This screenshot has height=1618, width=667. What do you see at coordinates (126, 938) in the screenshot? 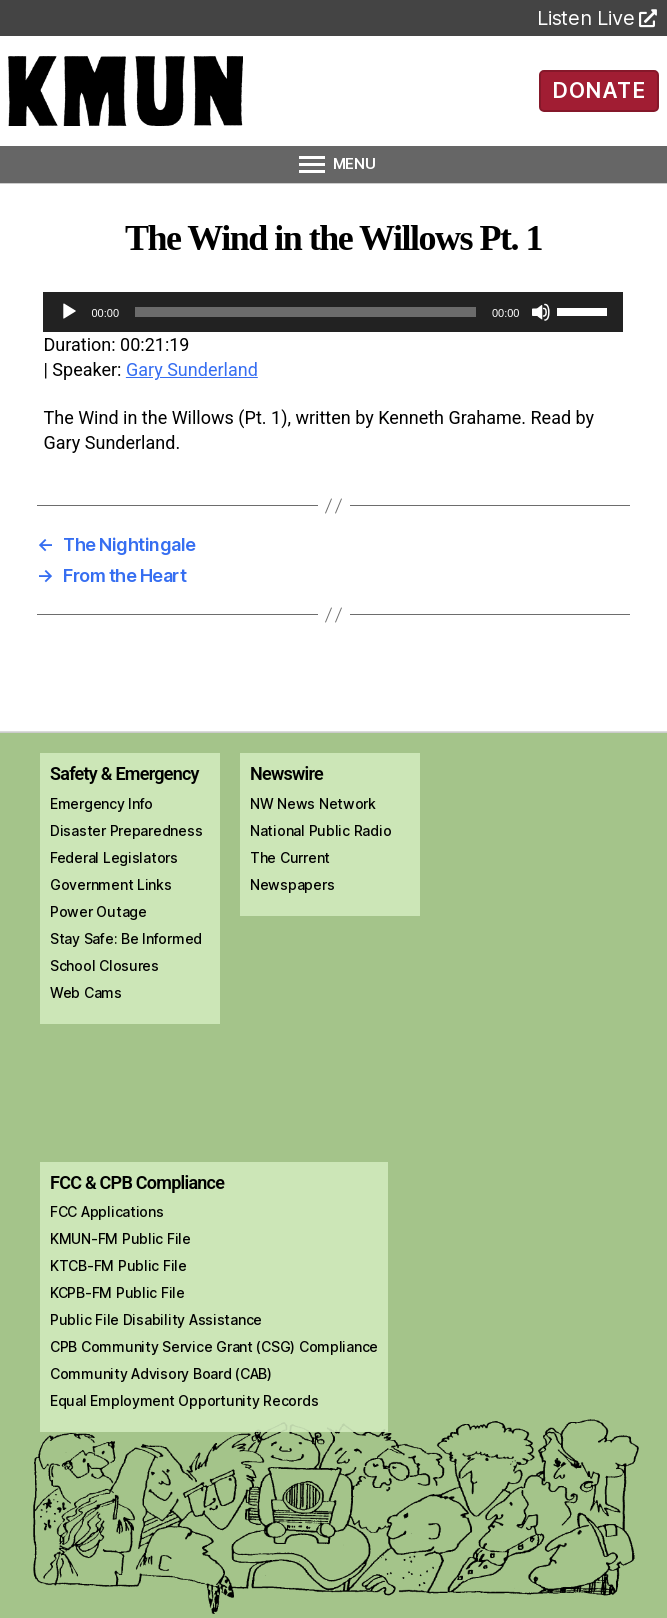
I see `Stay Safe: Be Informed` at bounding box center [126, 938].